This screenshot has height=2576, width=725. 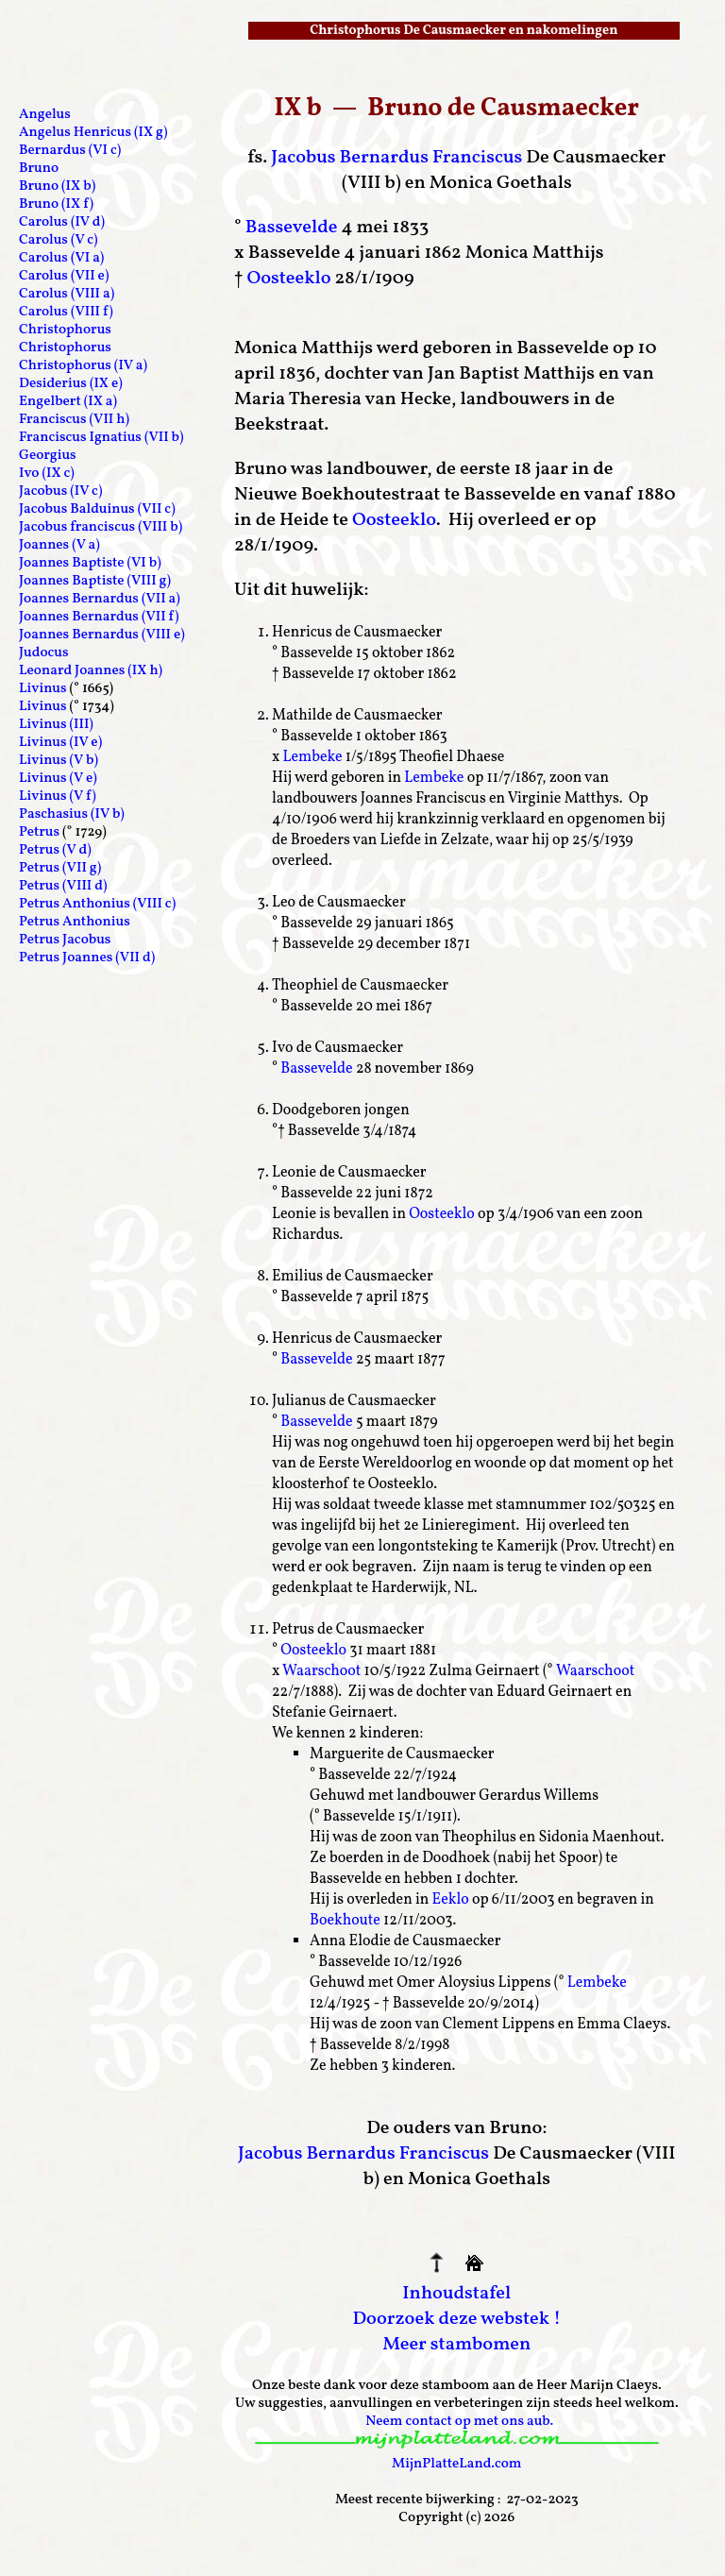 What do you see at coordinates (456, 2293) in the screenshot?
I see `Inhoudstafel` at bounding box center [456, 2293].